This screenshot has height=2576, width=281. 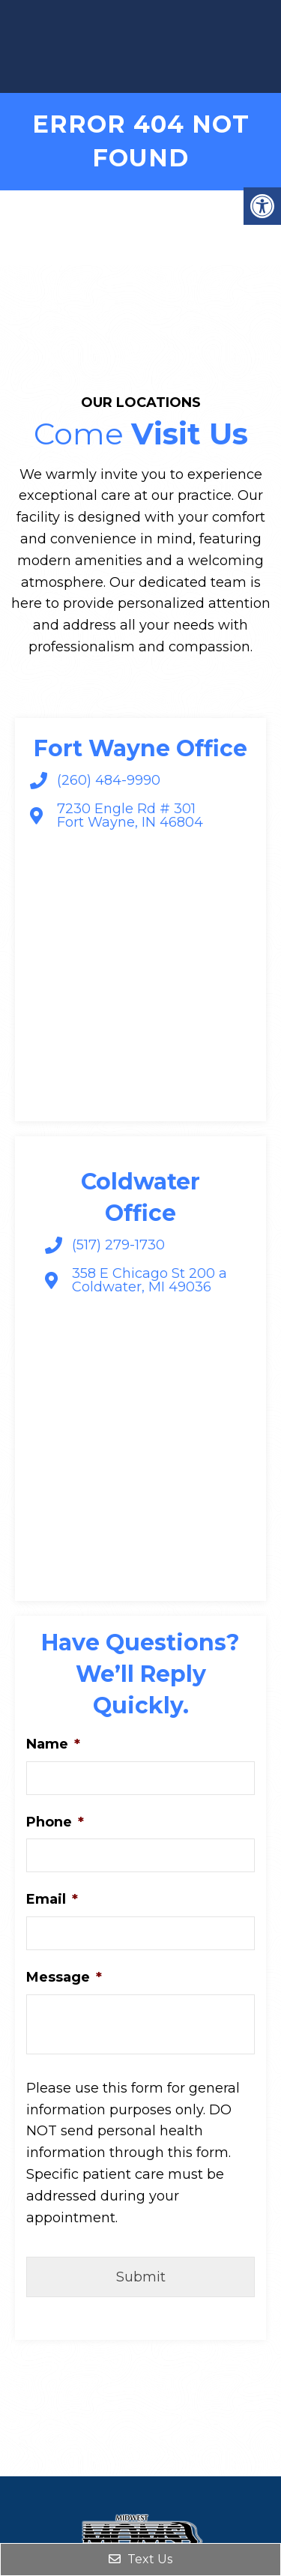 I want to click on Text Us, so click(x=140, y=2559).